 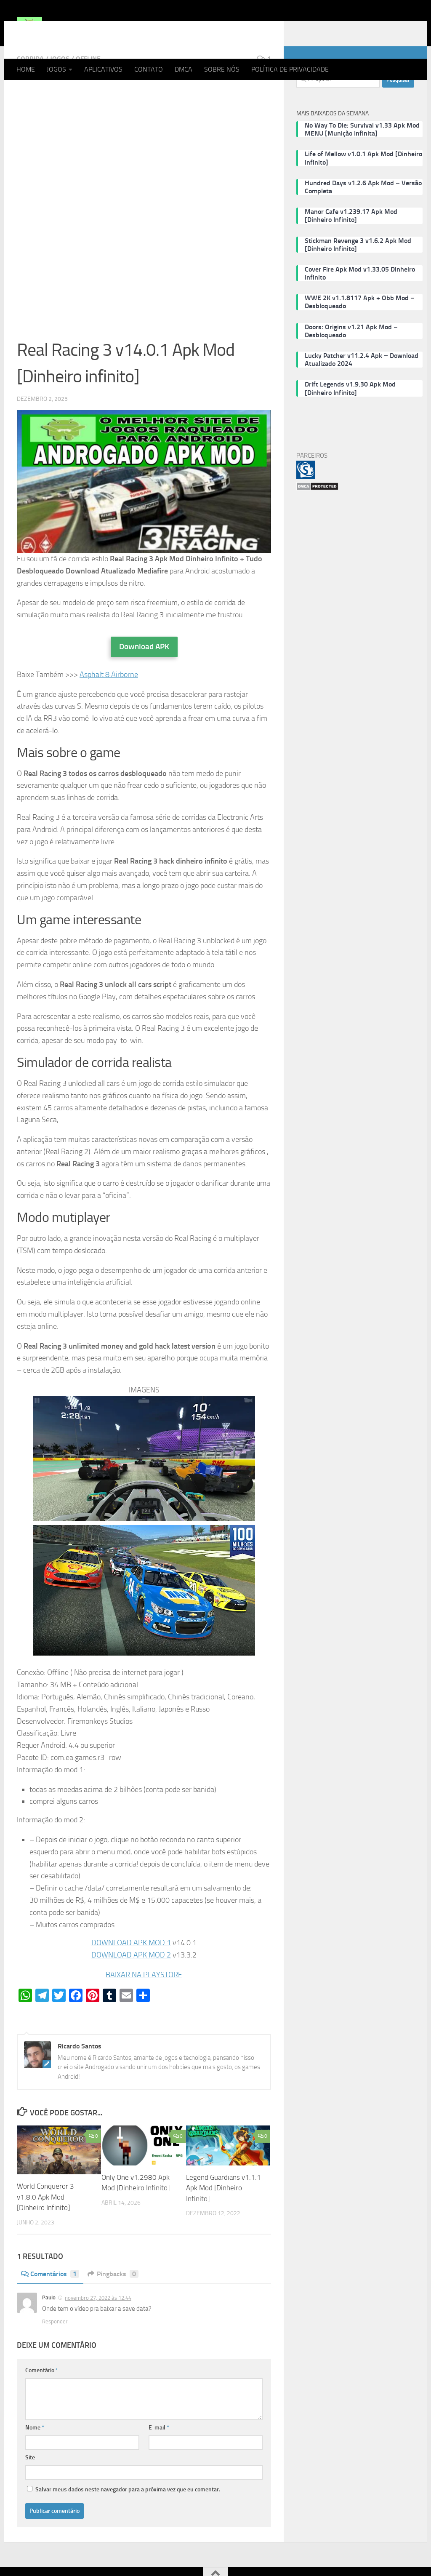 What do you see at coordinates (88, 92) in the screenshot?
I see `OFFLINE` at bounding box center [88, 92].